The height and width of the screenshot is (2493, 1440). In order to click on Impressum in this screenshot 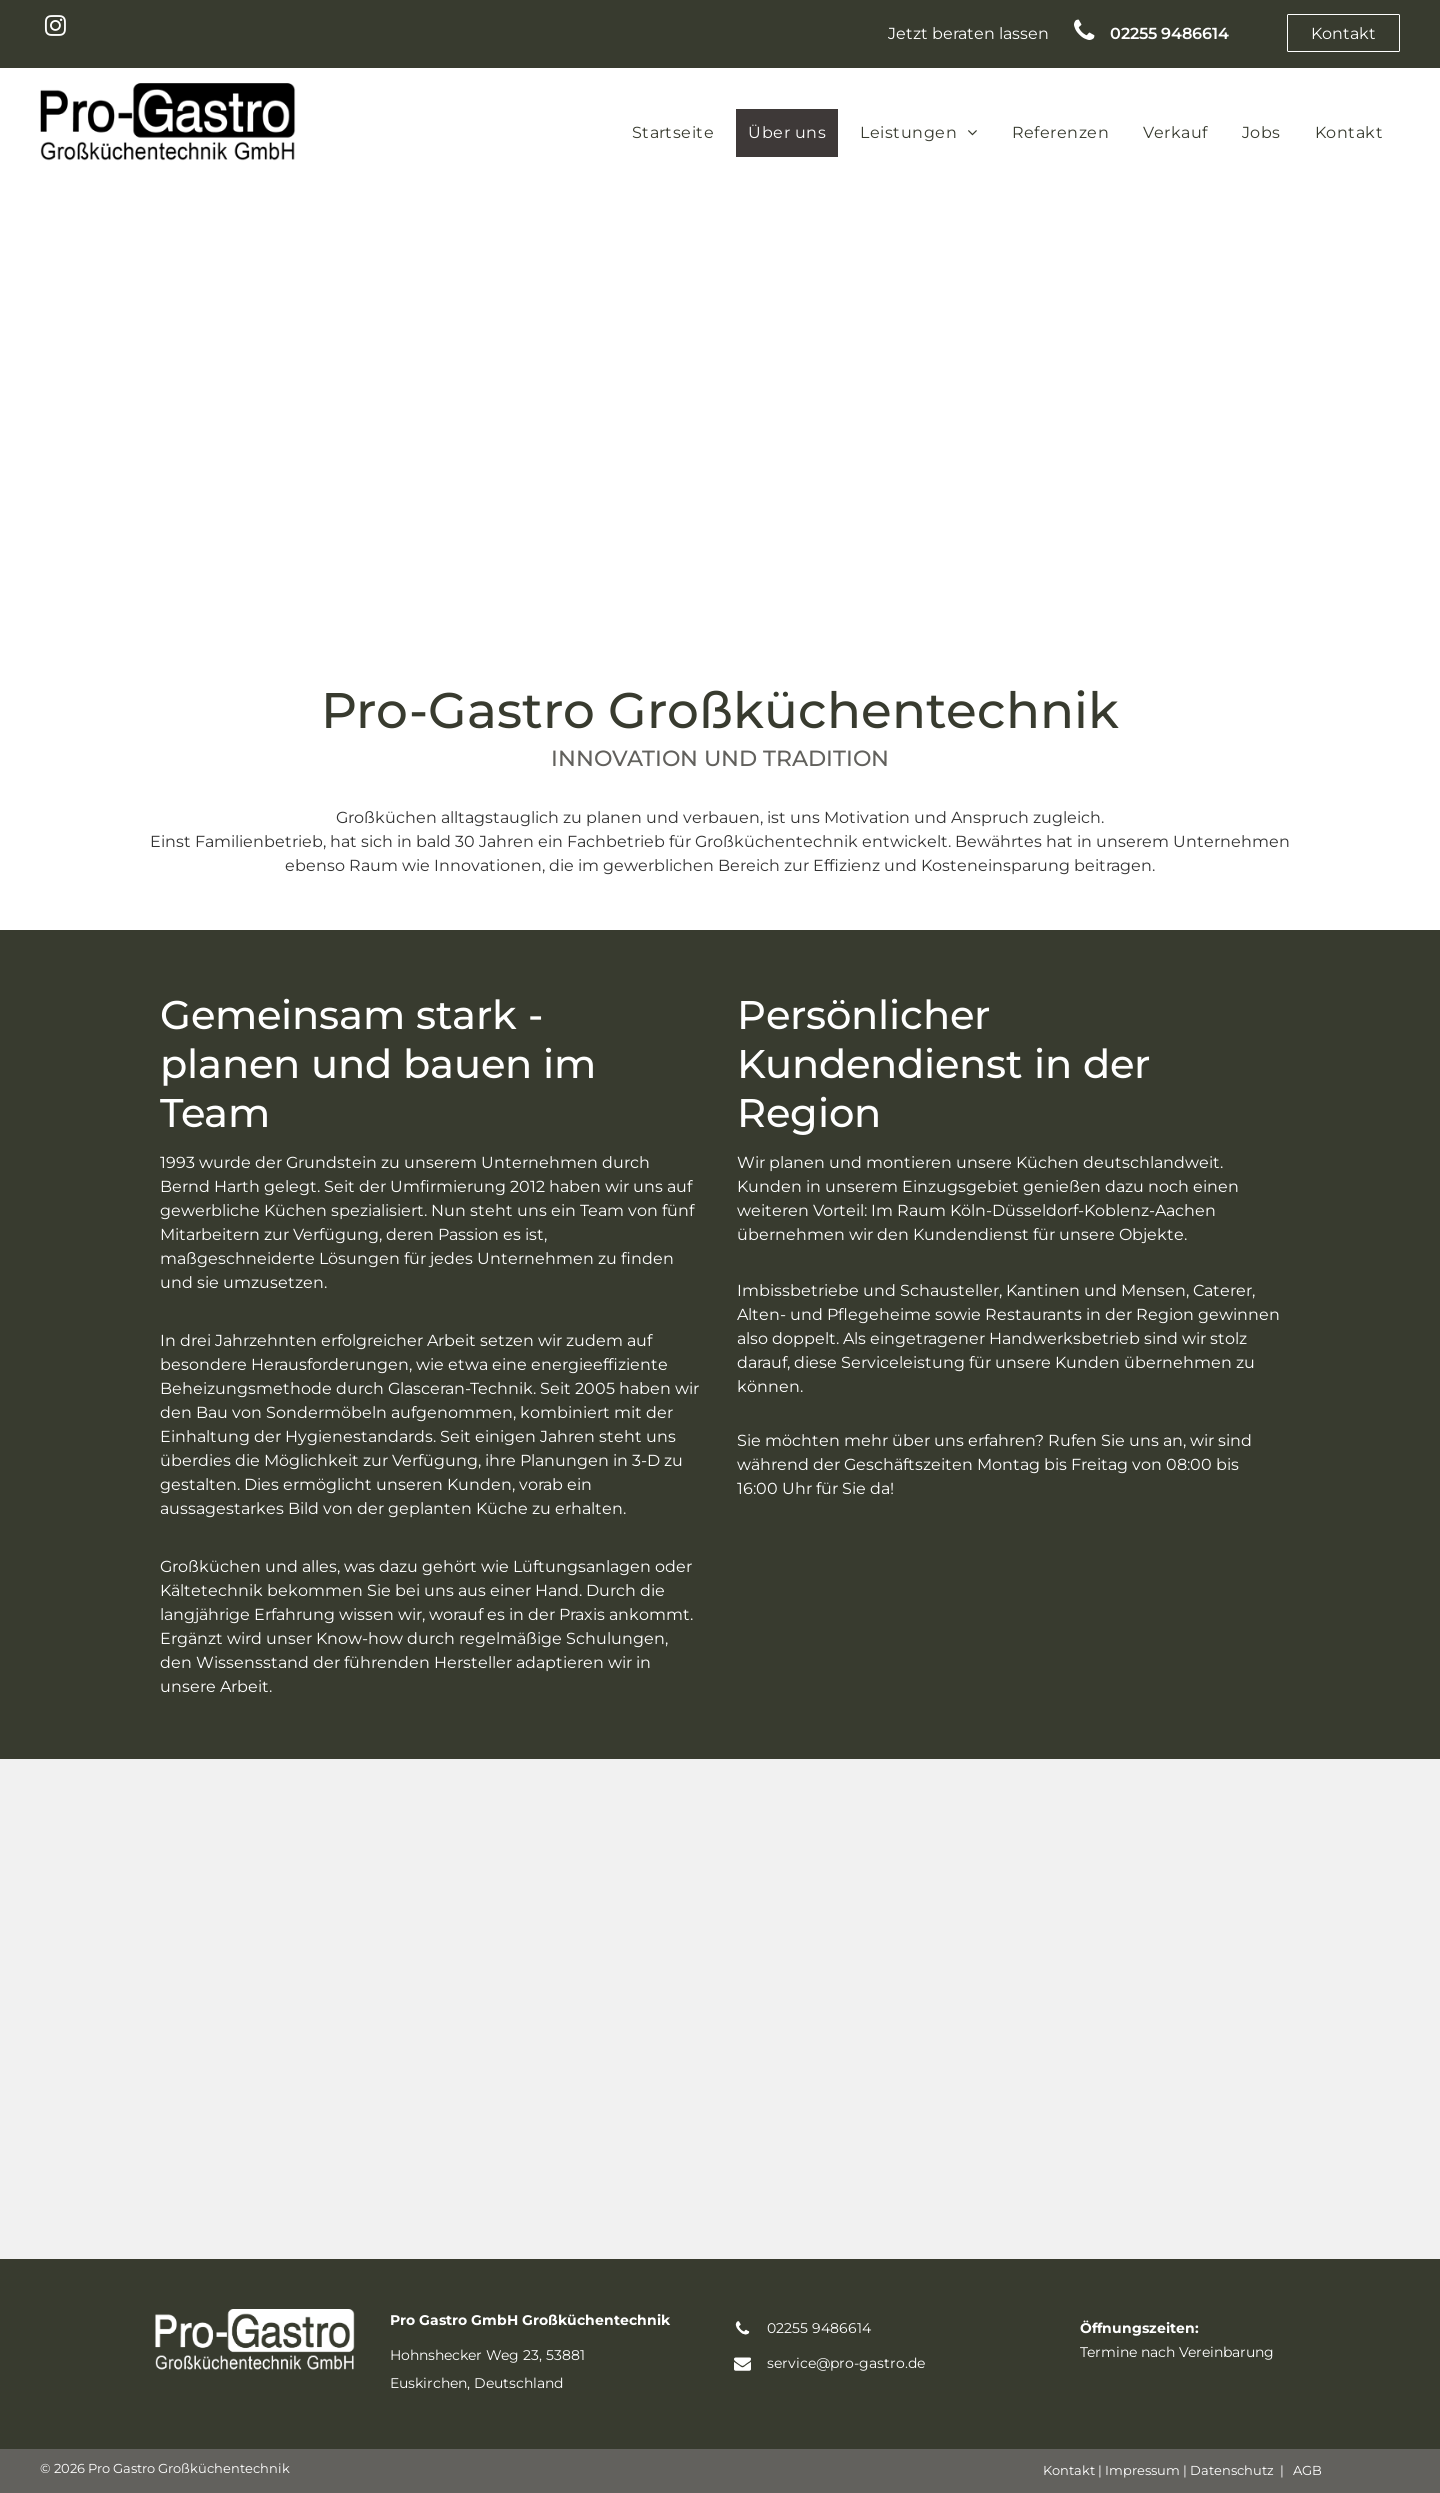, I will do `click(1142, 2470)`.